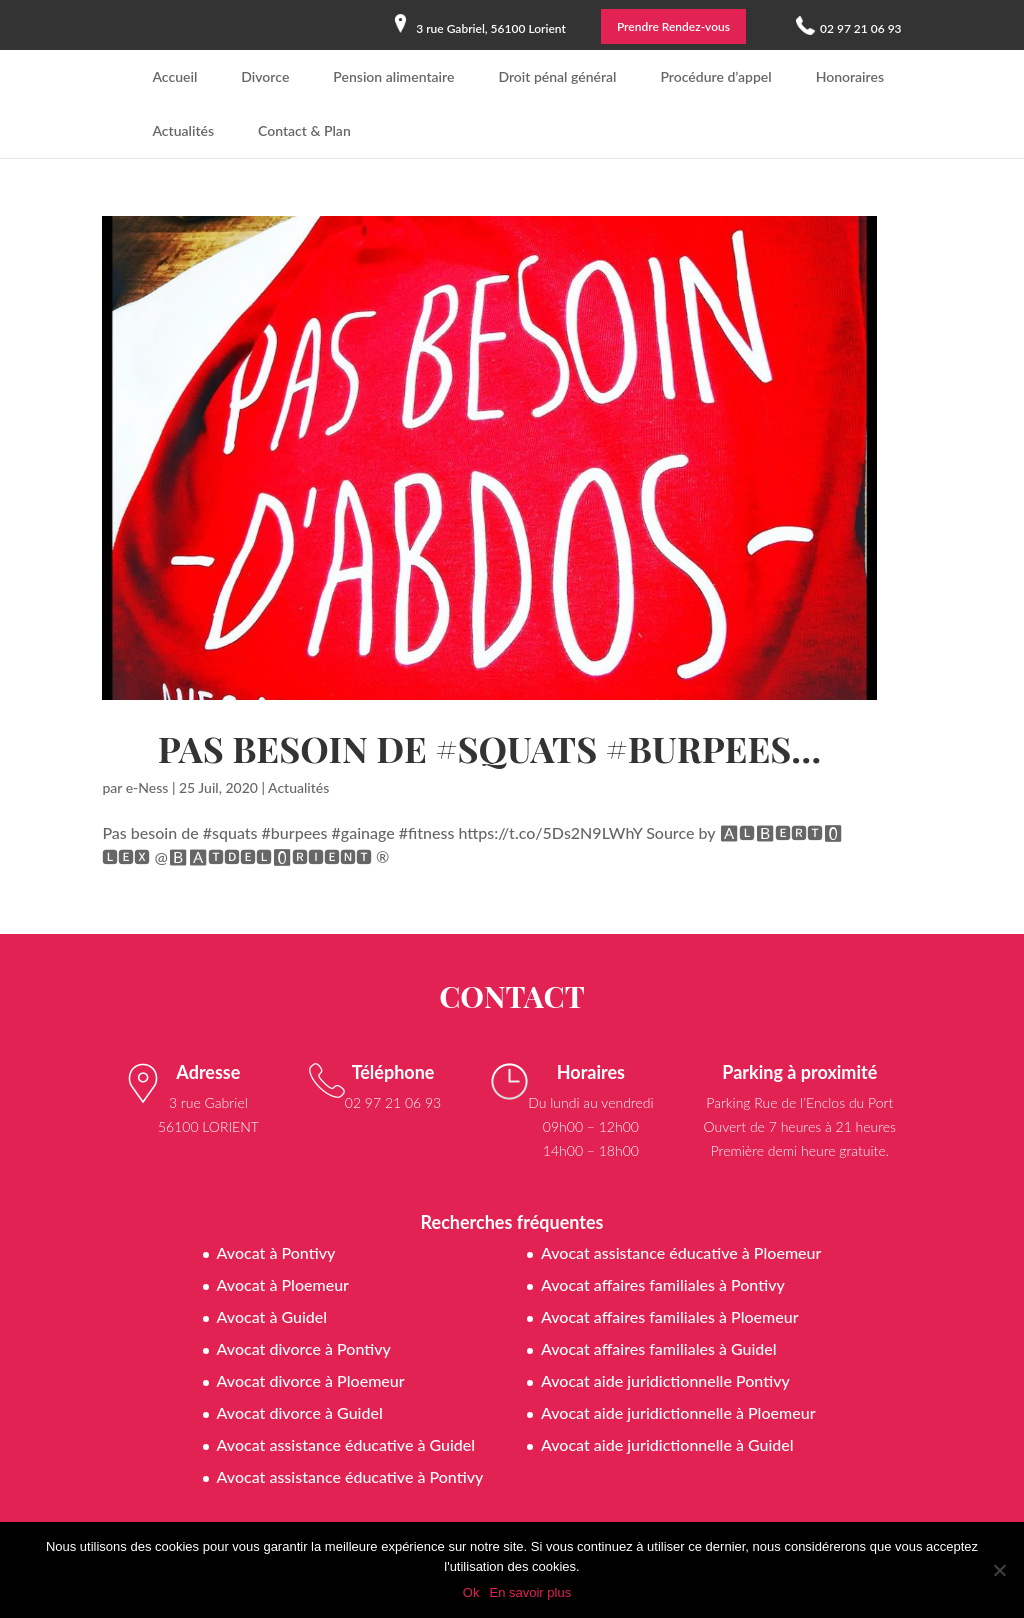 The width and height of the screenshot is (1024, 1618). What do you see at coordinates (265, 76) in the screenshot?
I see `Divorce` at bounding box center [265, 76].